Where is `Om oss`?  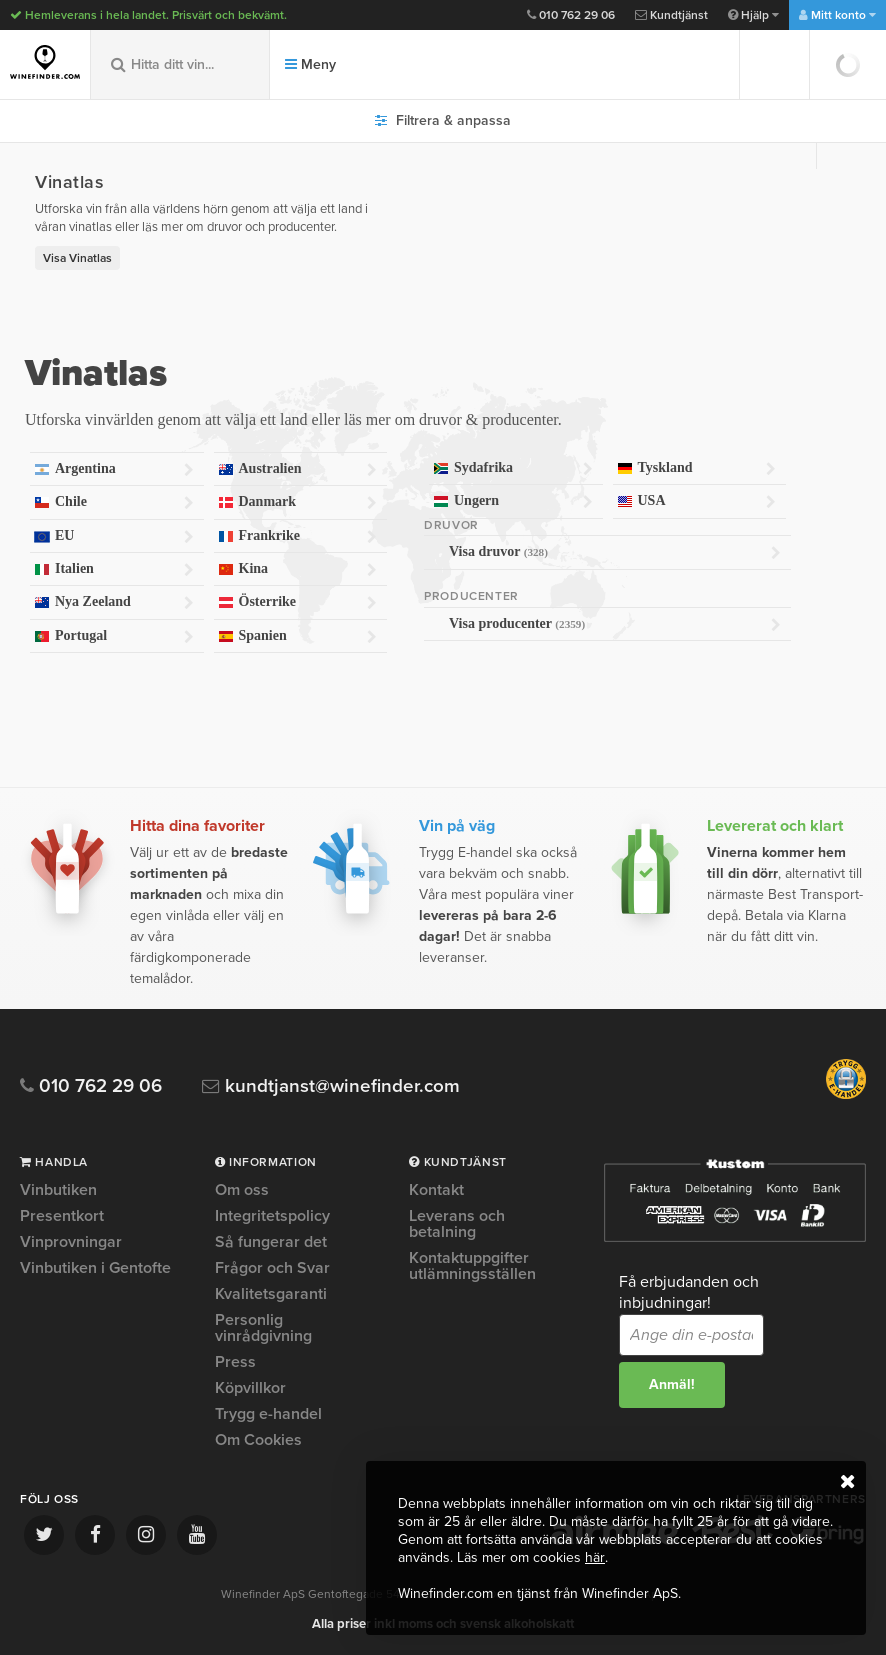
Om oss is located at coordinates (242, 1191).